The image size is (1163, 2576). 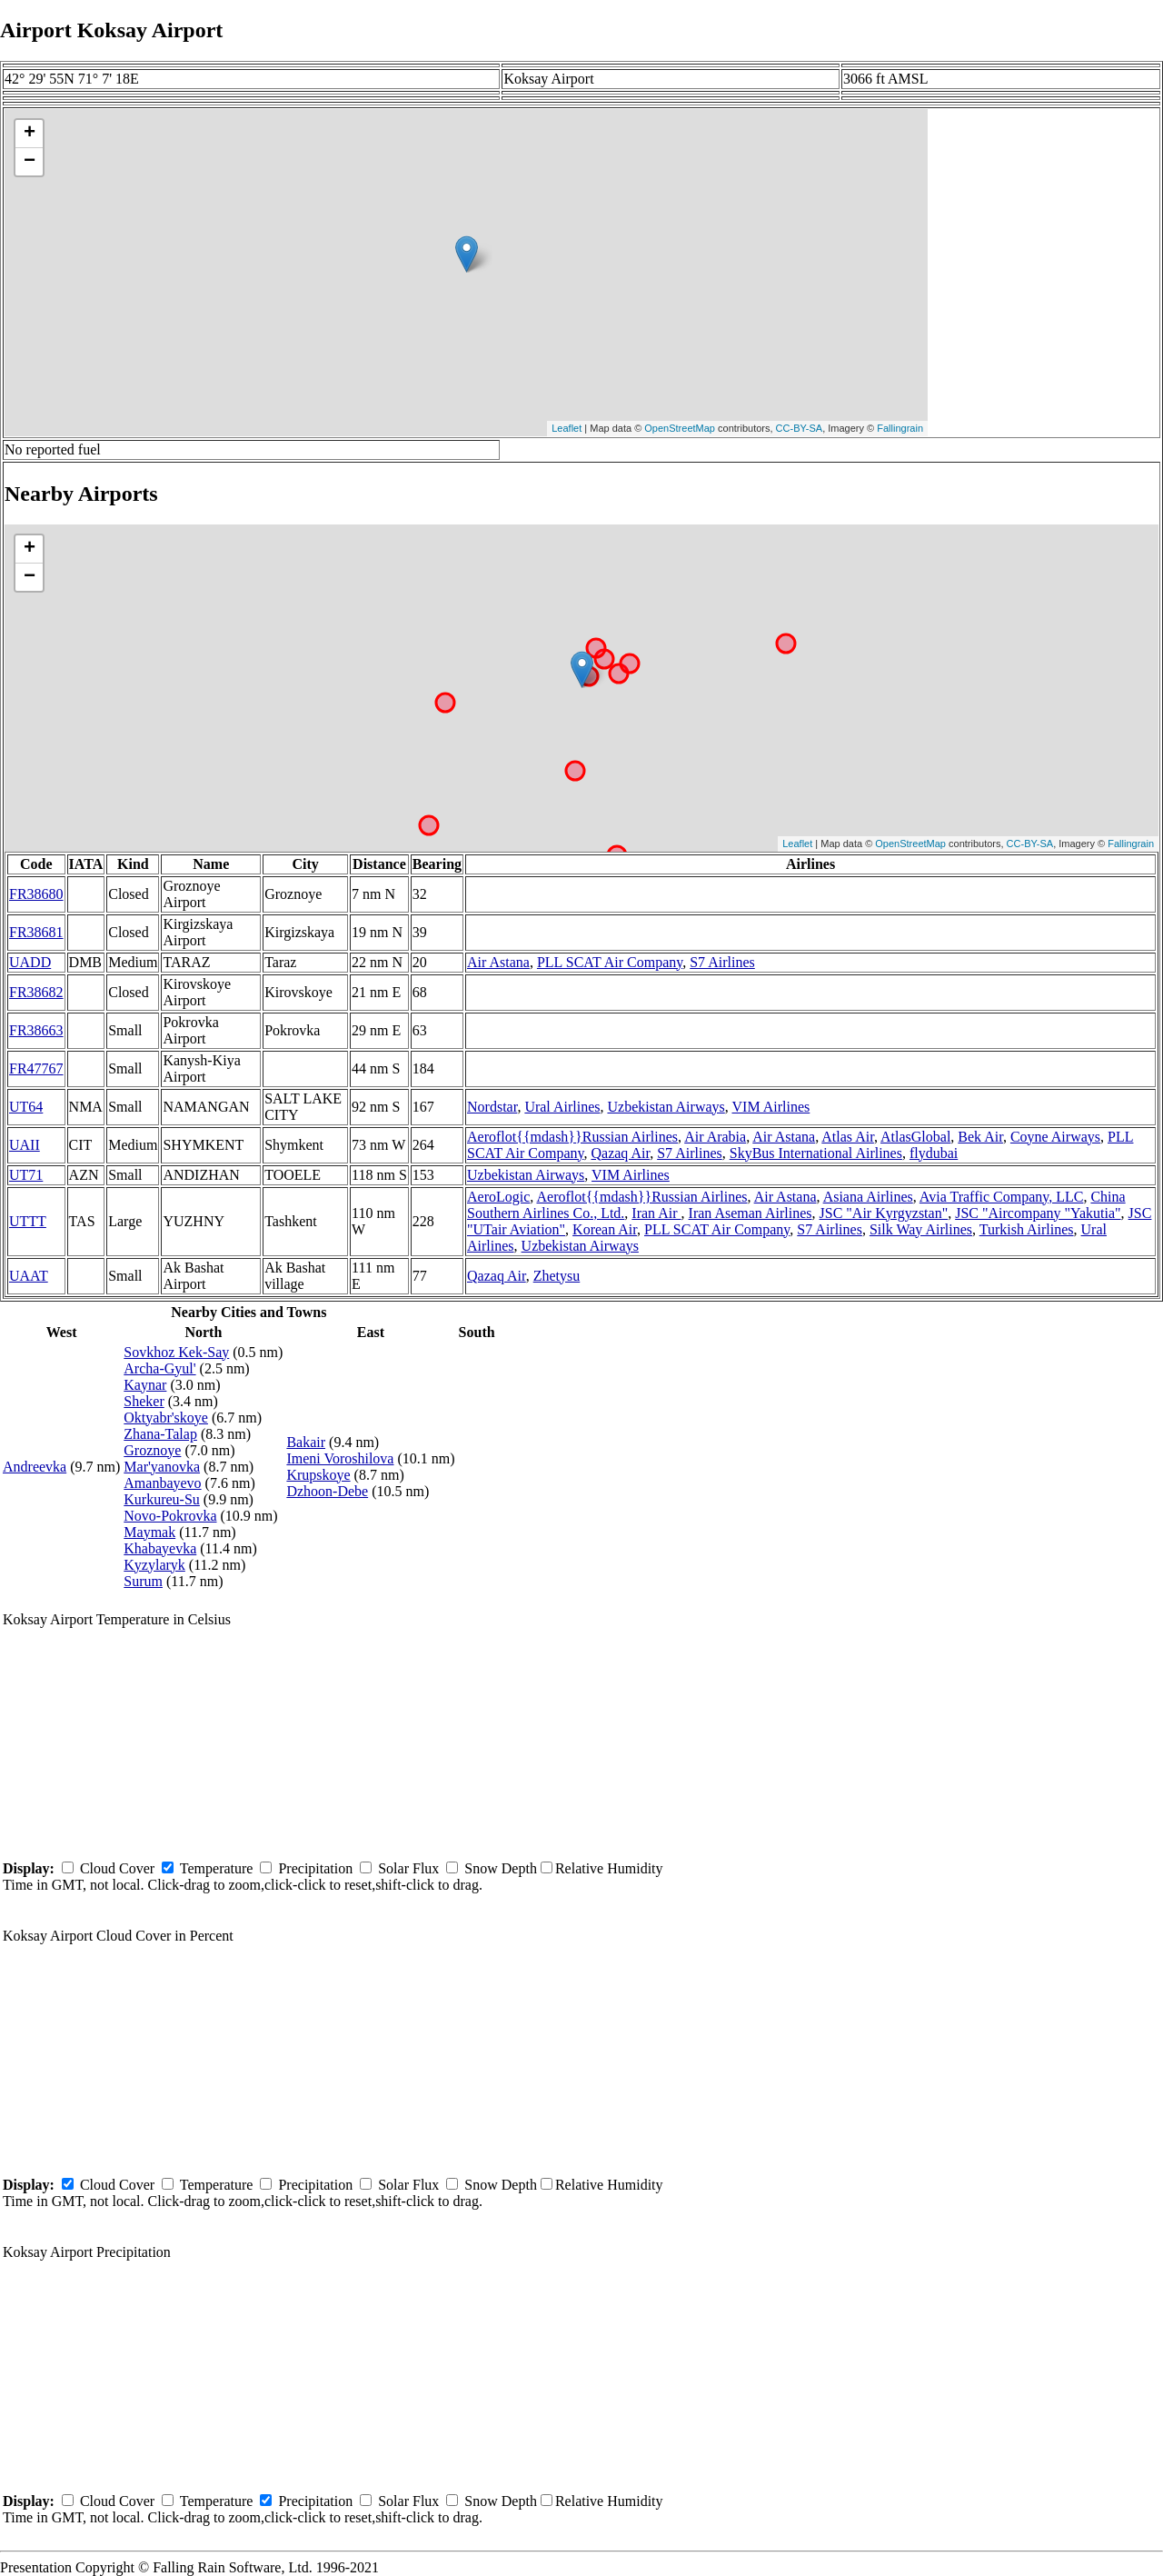 What do you see at coordinates (26, 1106) in the screenshot?
I see `UT64` at bounding box center [26, 1106].